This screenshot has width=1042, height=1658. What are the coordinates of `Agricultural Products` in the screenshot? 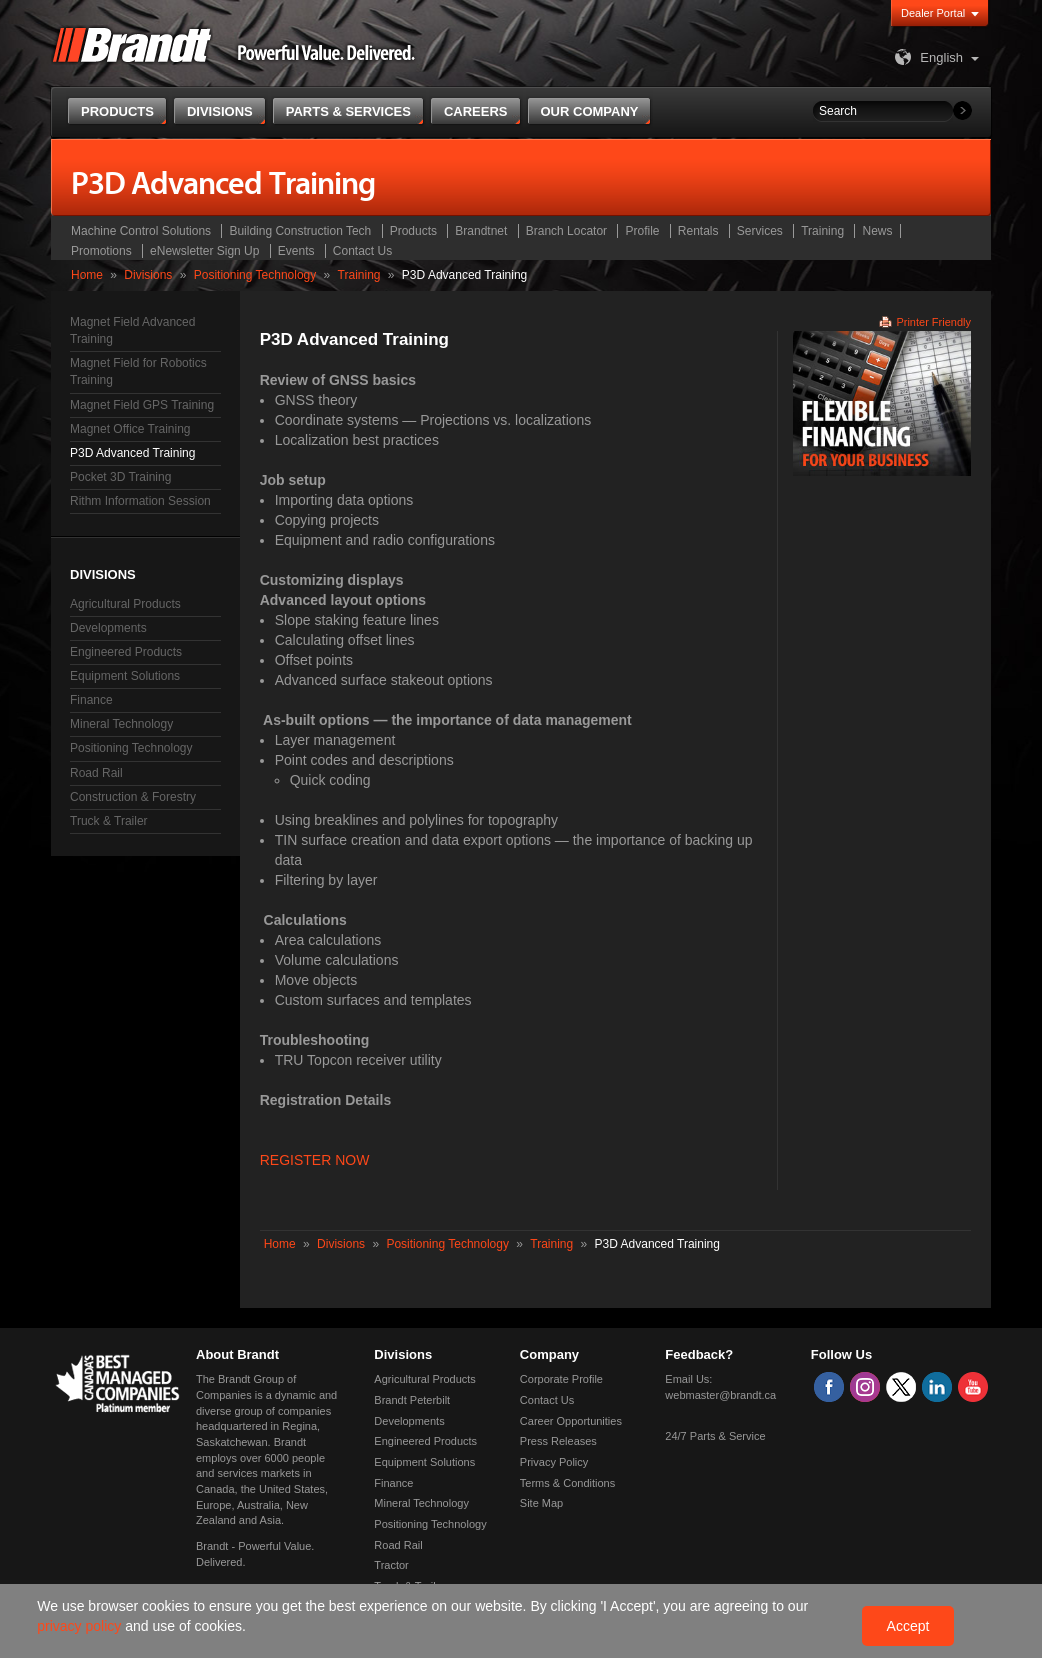 It's located at (125, 604).